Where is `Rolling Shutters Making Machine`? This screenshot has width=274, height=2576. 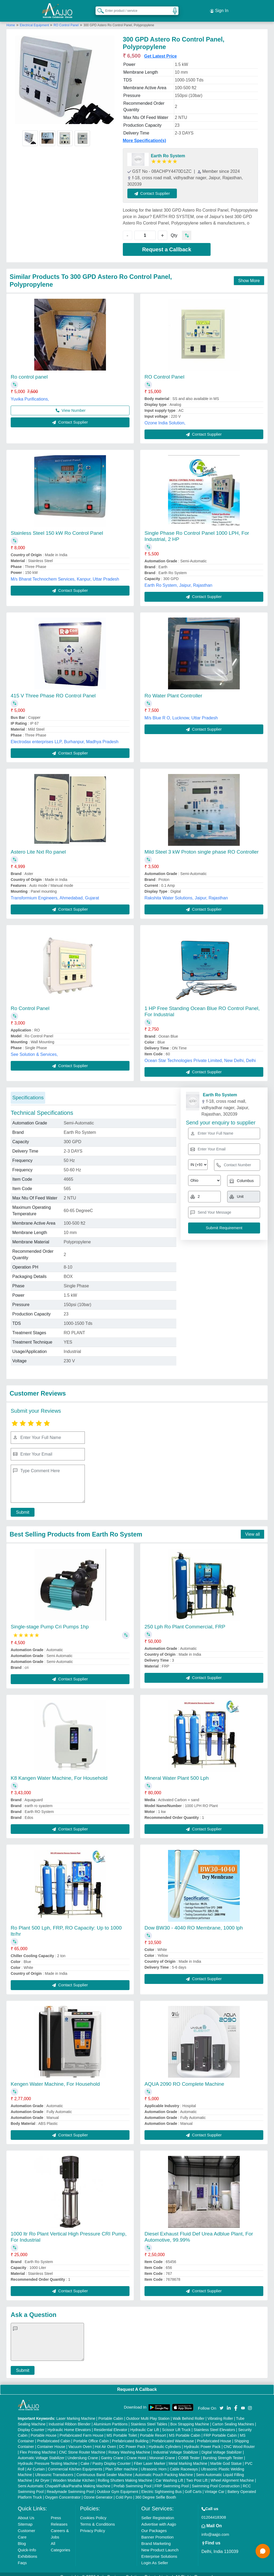 Rolling Shutters Making Machine is located at coordinates (125, 2475).